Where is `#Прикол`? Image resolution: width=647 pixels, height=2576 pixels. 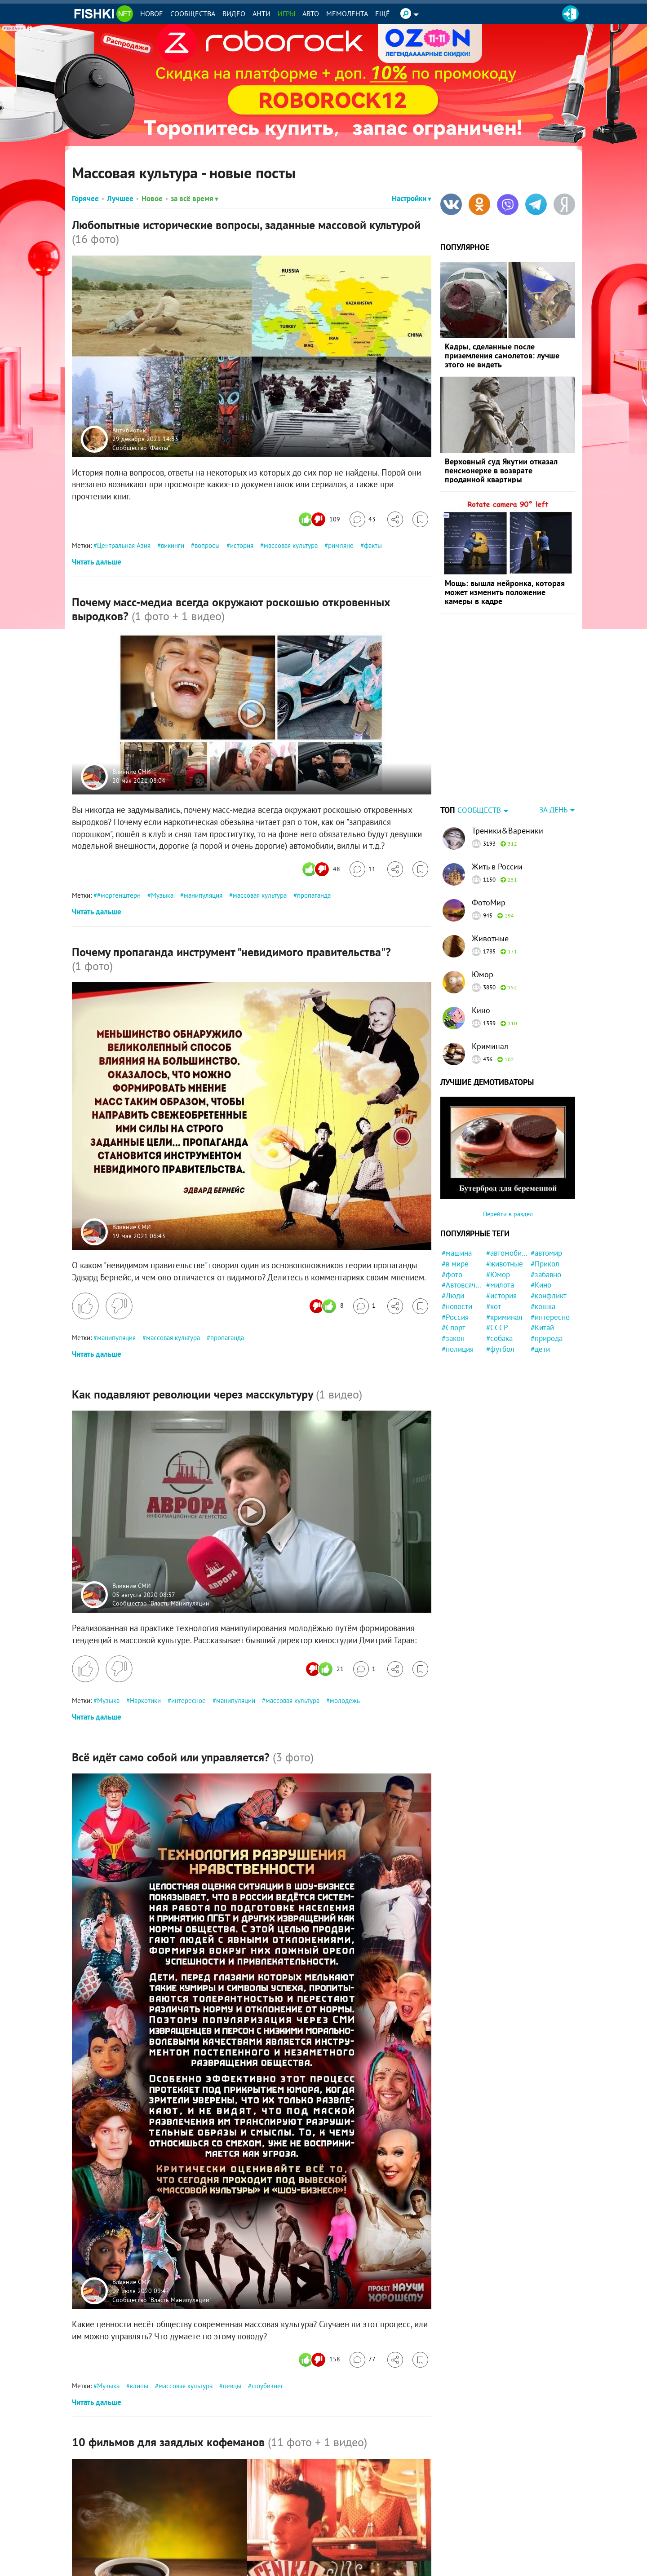 #Прикол is located at coordinates (545, 1208).